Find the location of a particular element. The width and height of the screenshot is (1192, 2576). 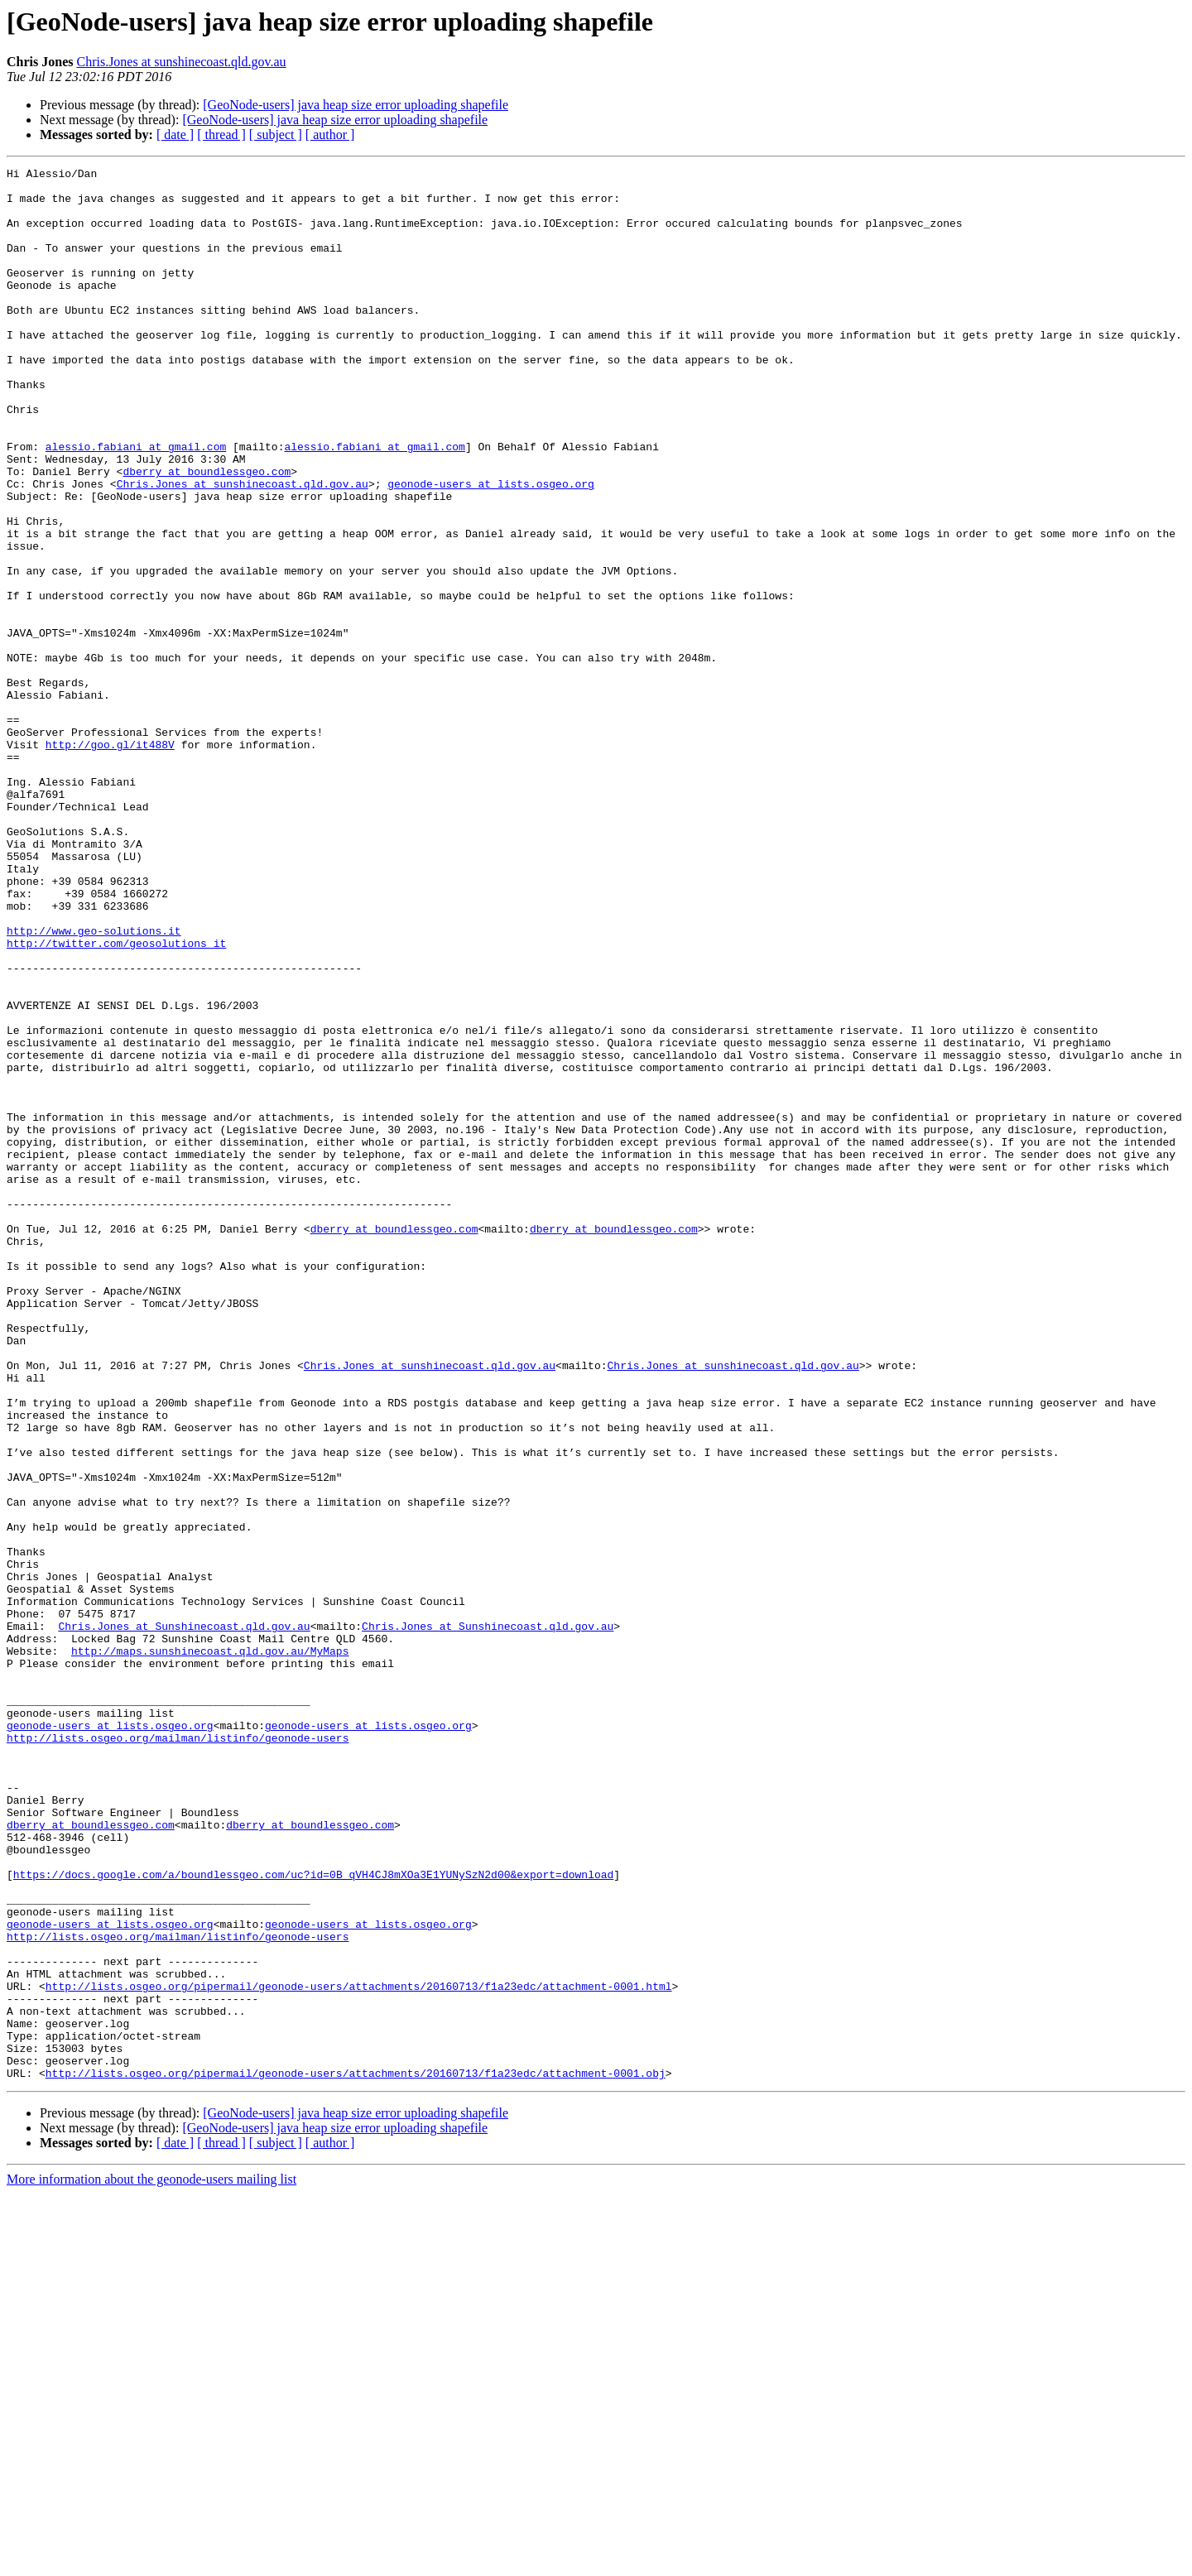

http://lists.osgeo.org/mailman/listinfo/geonode-users is located at coordinates (177, 2052).